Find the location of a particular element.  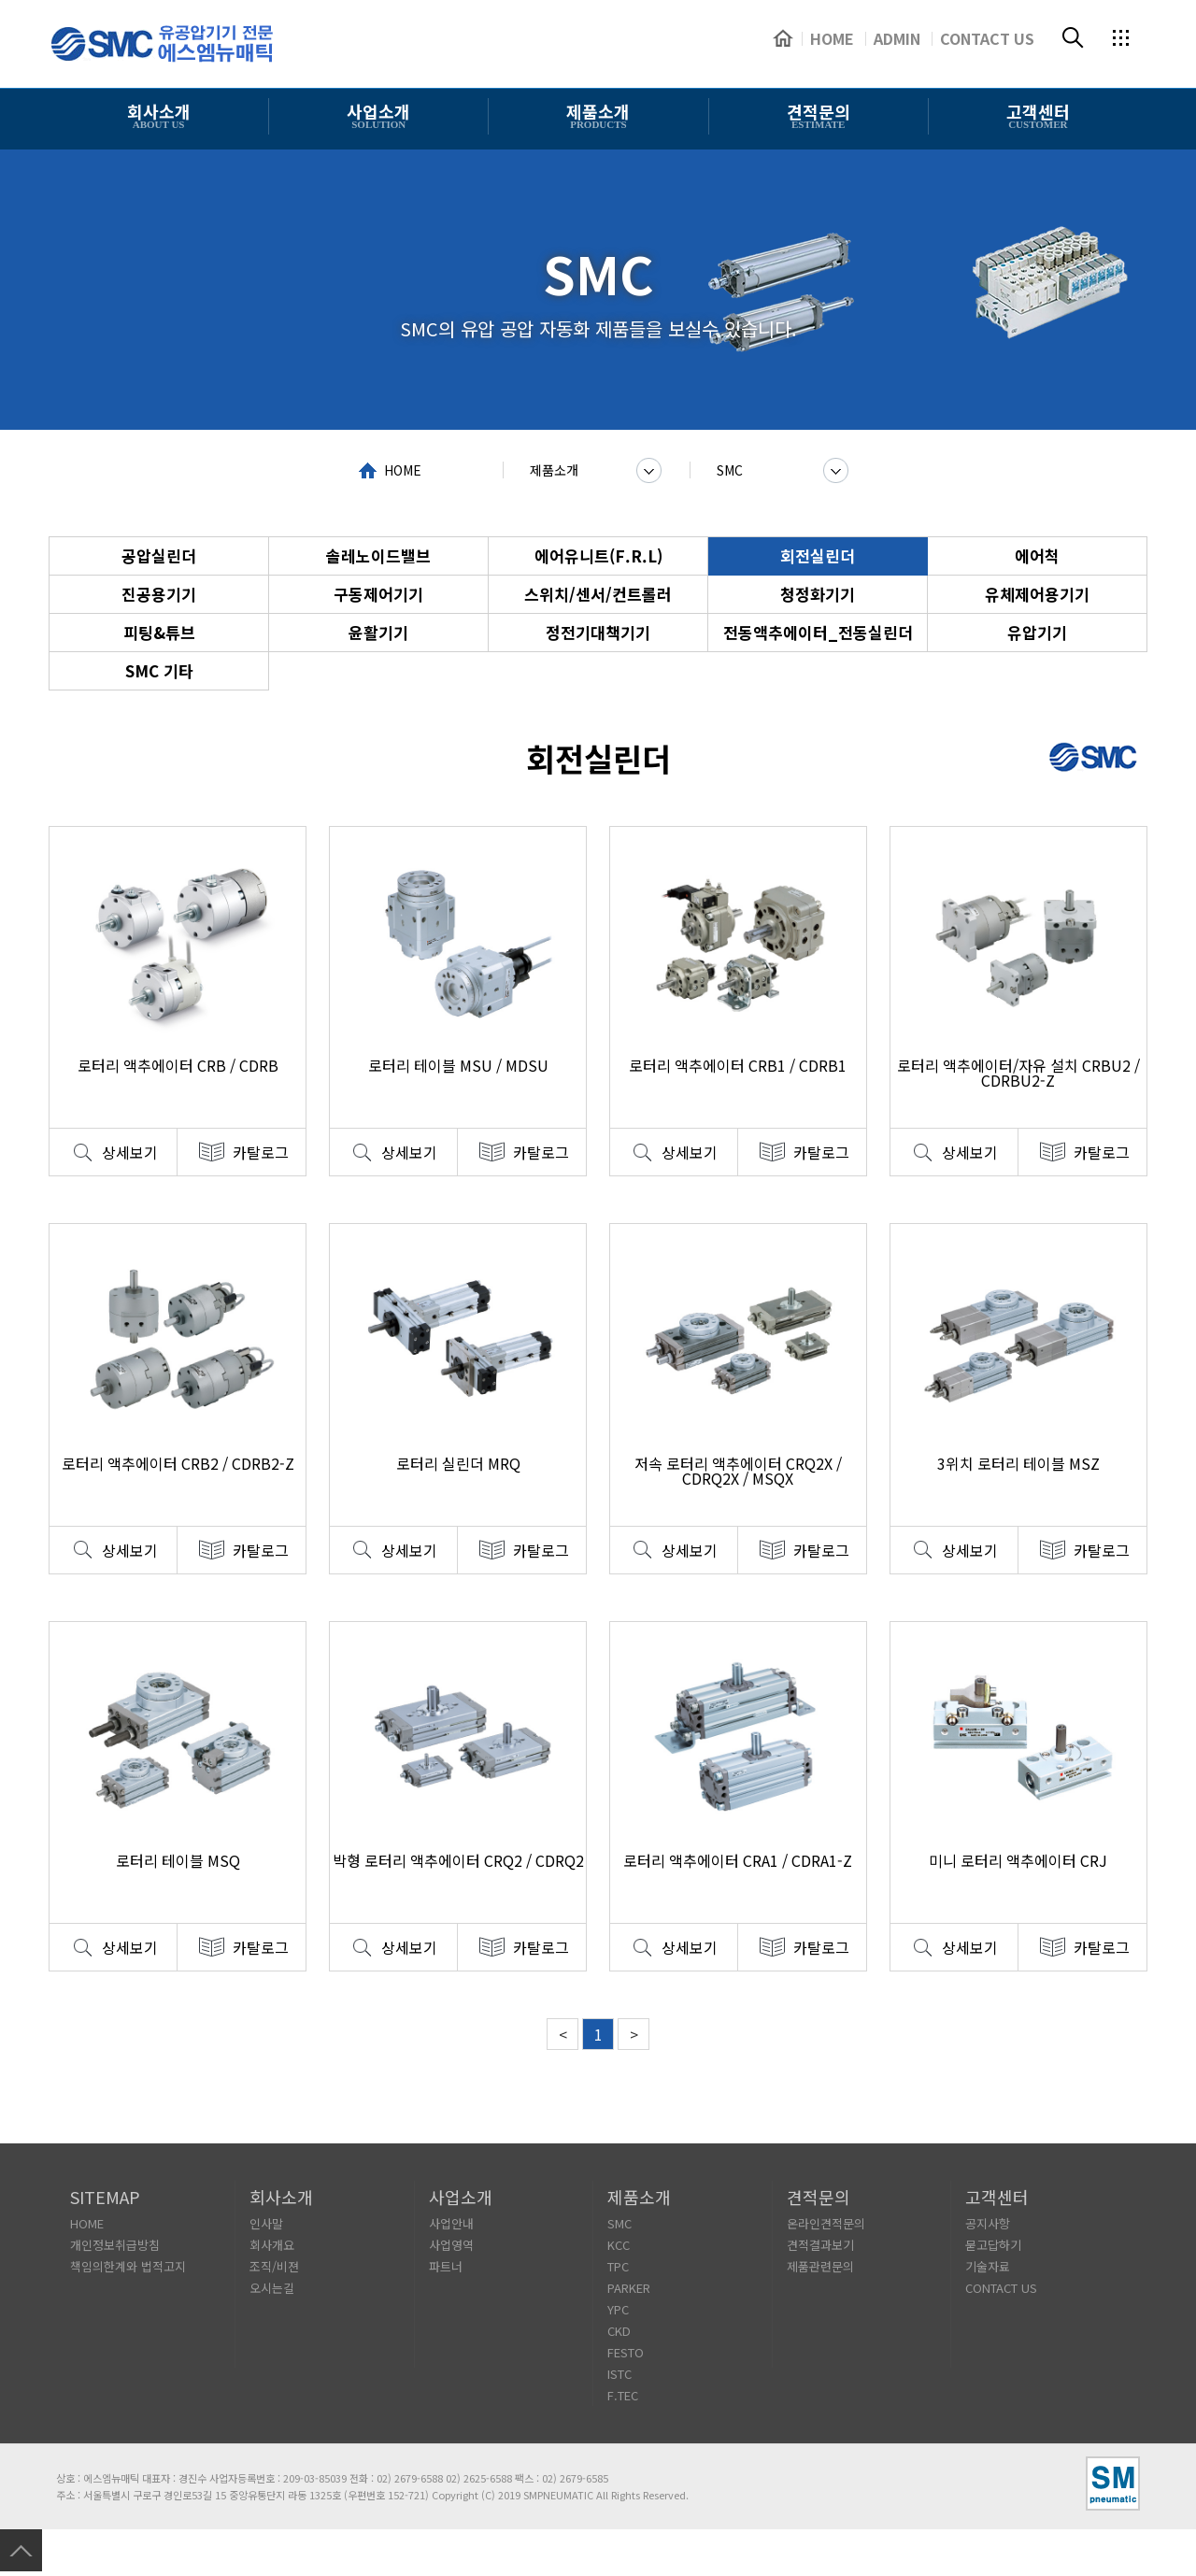

사업소개 is located at coordinates (460, 2197).